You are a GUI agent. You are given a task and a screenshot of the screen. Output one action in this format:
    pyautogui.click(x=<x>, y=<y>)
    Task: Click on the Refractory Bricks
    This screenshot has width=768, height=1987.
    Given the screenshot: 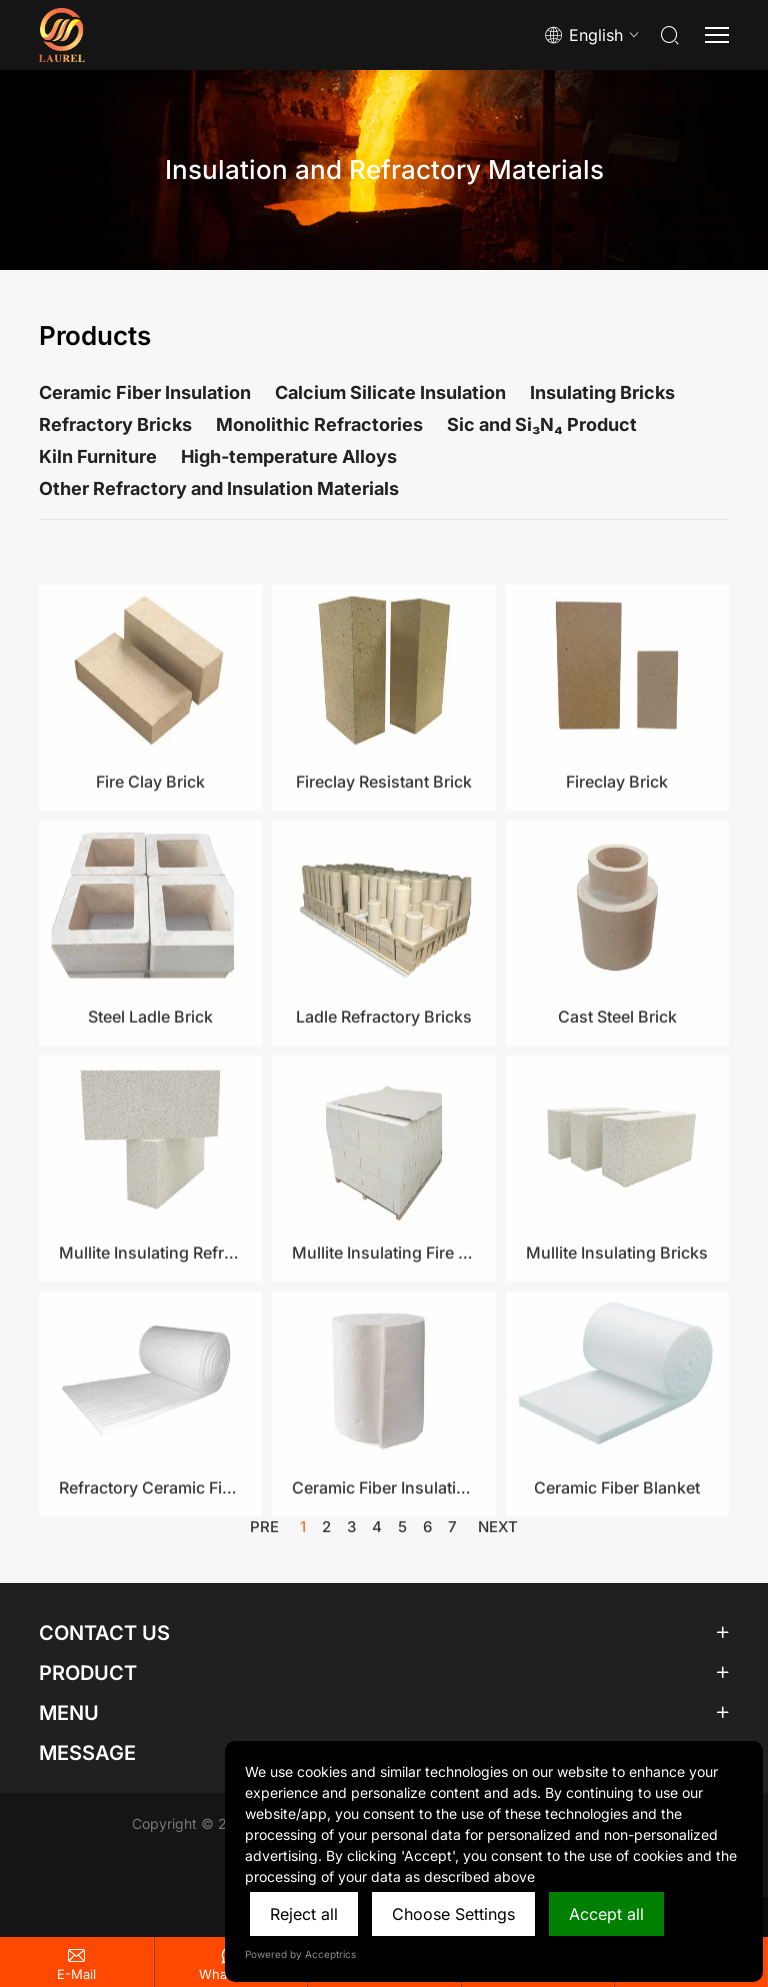 What is the action you would take?
    pyautogui.click(x=115, y=424)
    